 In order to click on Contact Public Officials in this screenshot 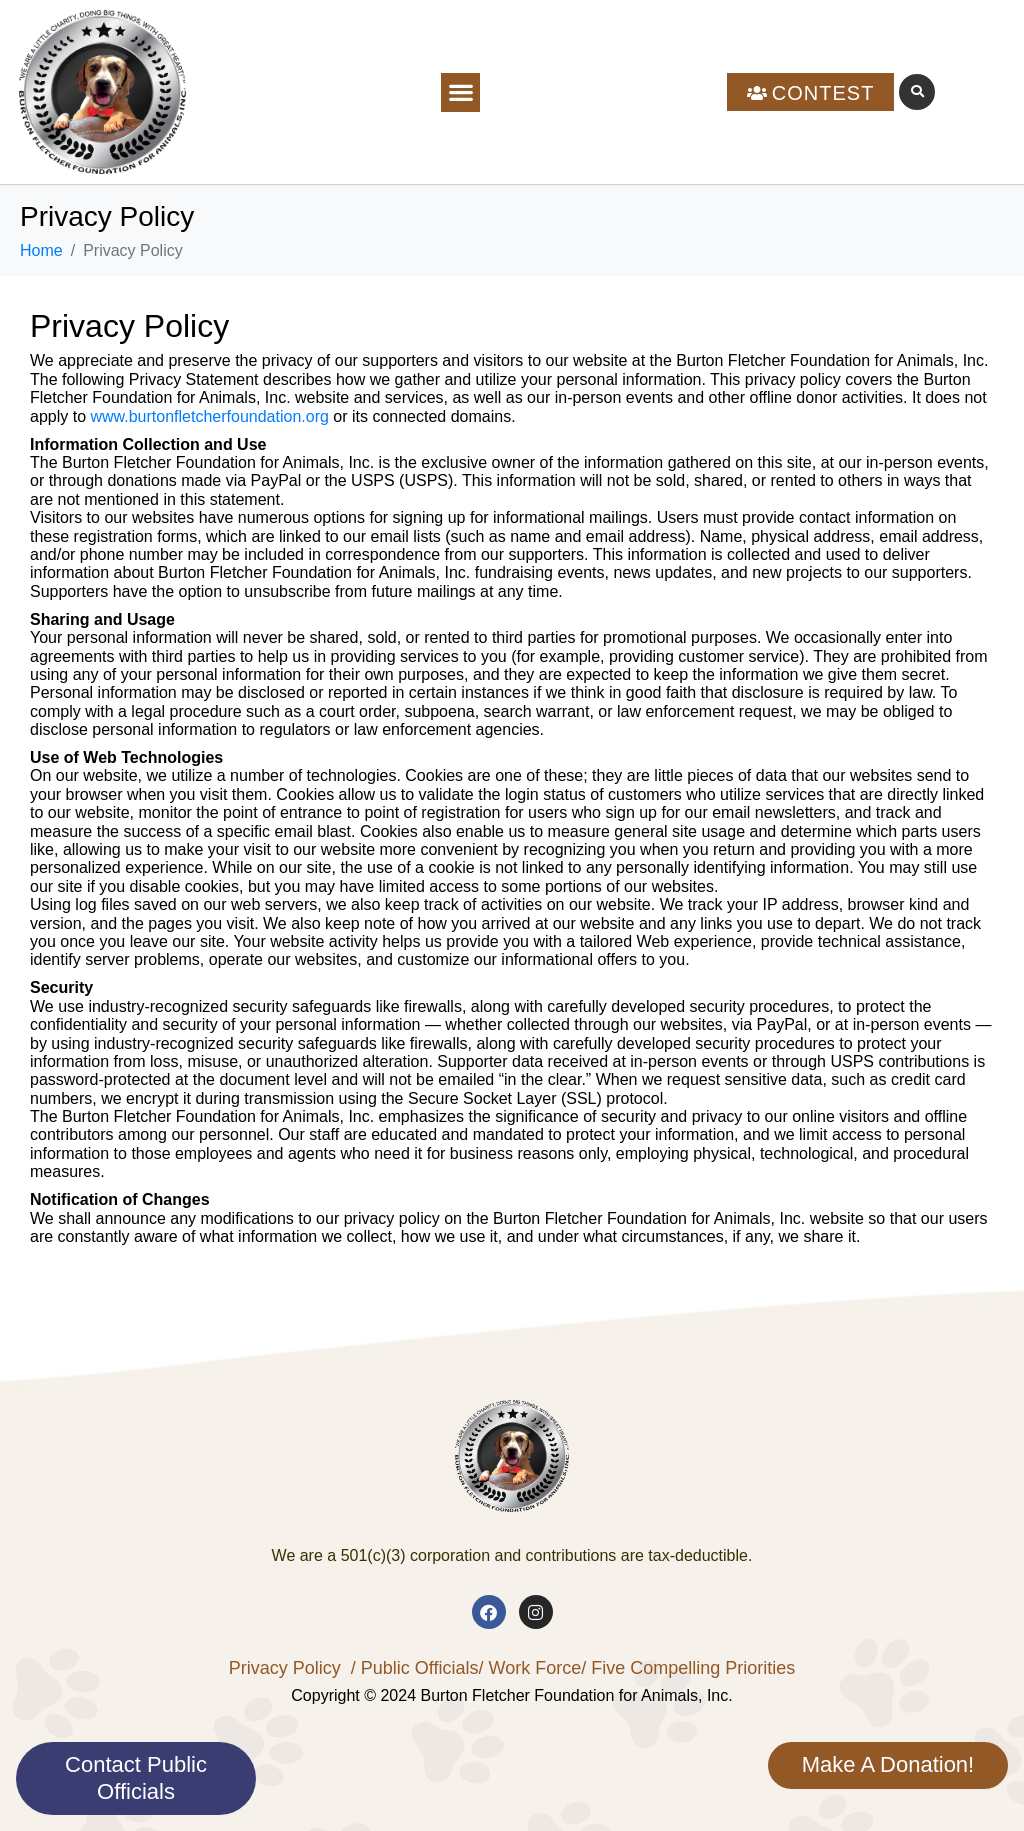, I will do `click(136, 1777)`.